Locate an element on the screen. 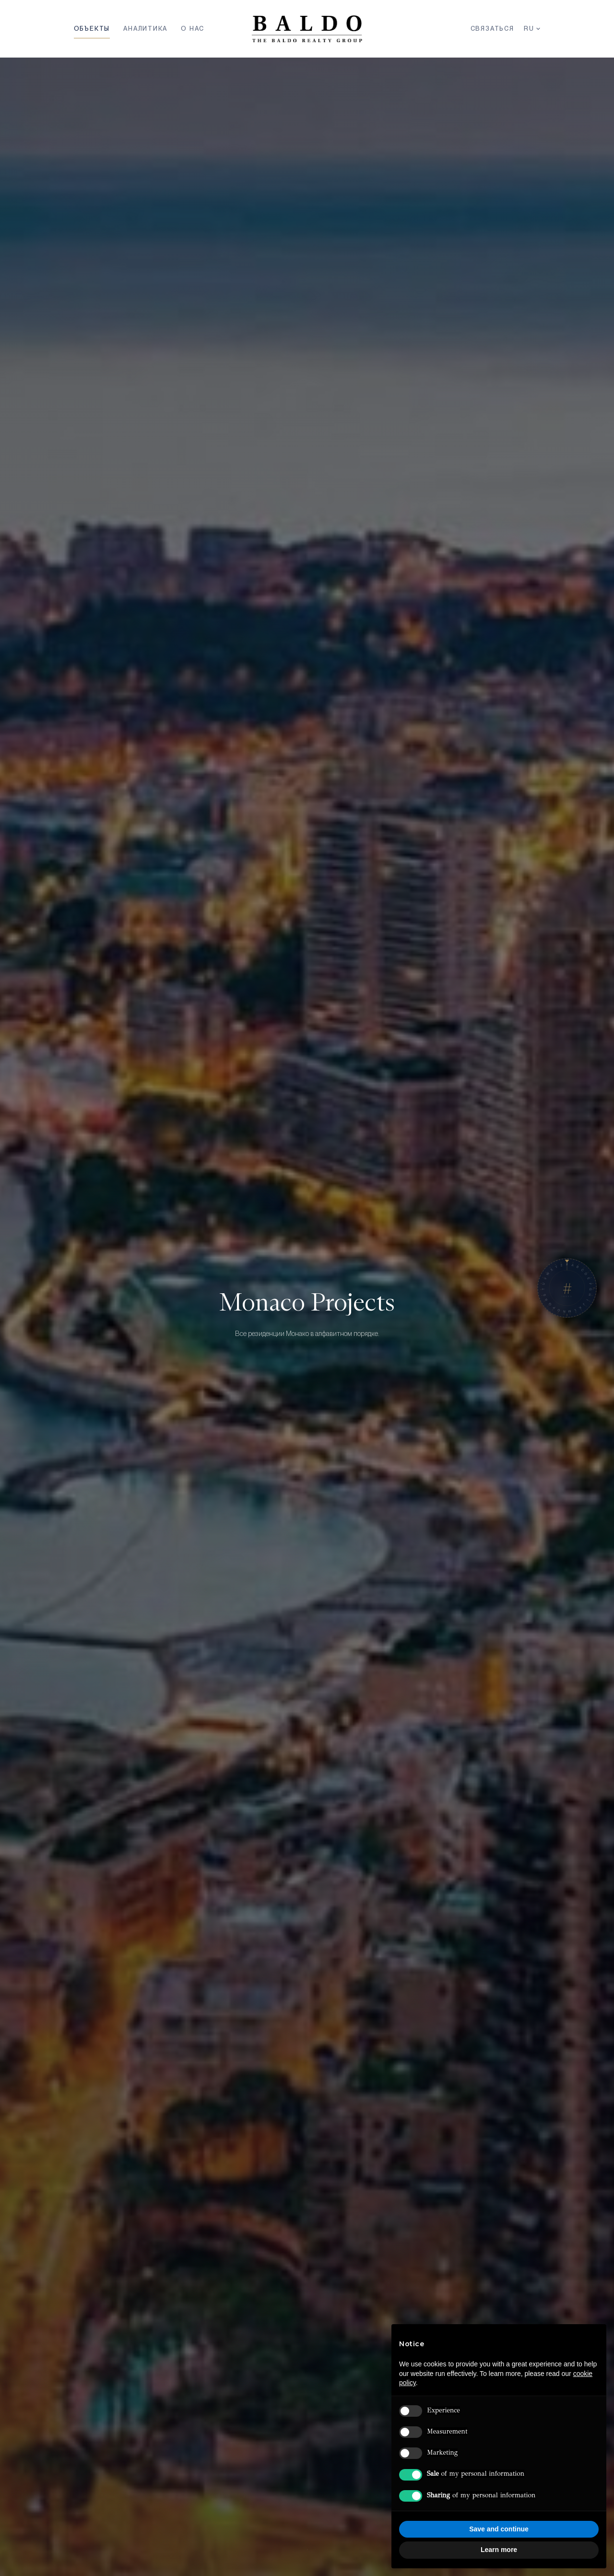 Image resolution: width=614 pixels, height=2576 pixels. О Нас is located at coordinates (192, 28).